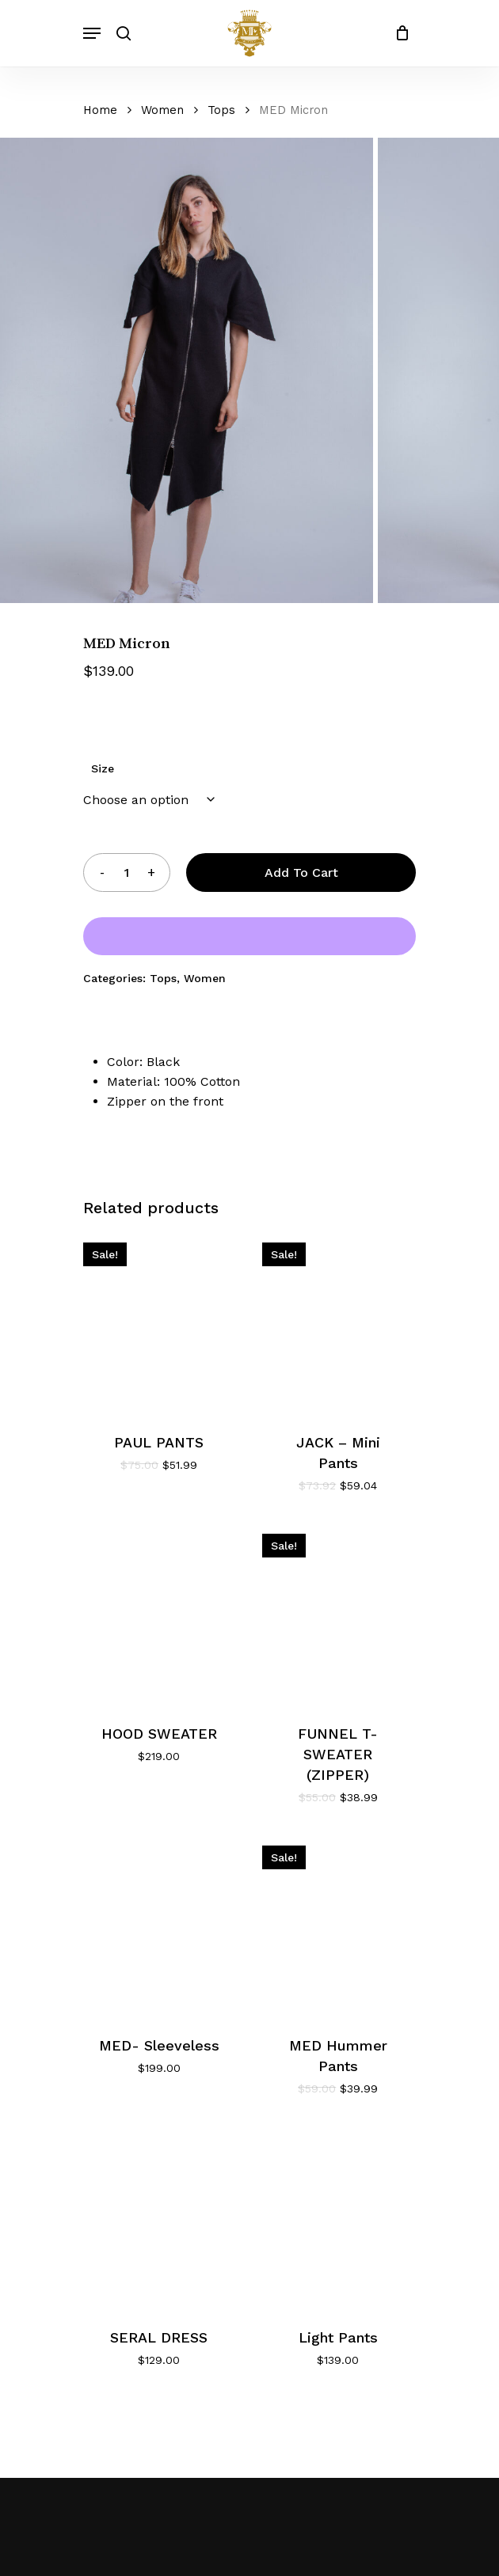  What do you see at coordinates (158, 2218) in the screenshot?
I see `[SERAL DRESS]` at bounding box center [158, 2218].